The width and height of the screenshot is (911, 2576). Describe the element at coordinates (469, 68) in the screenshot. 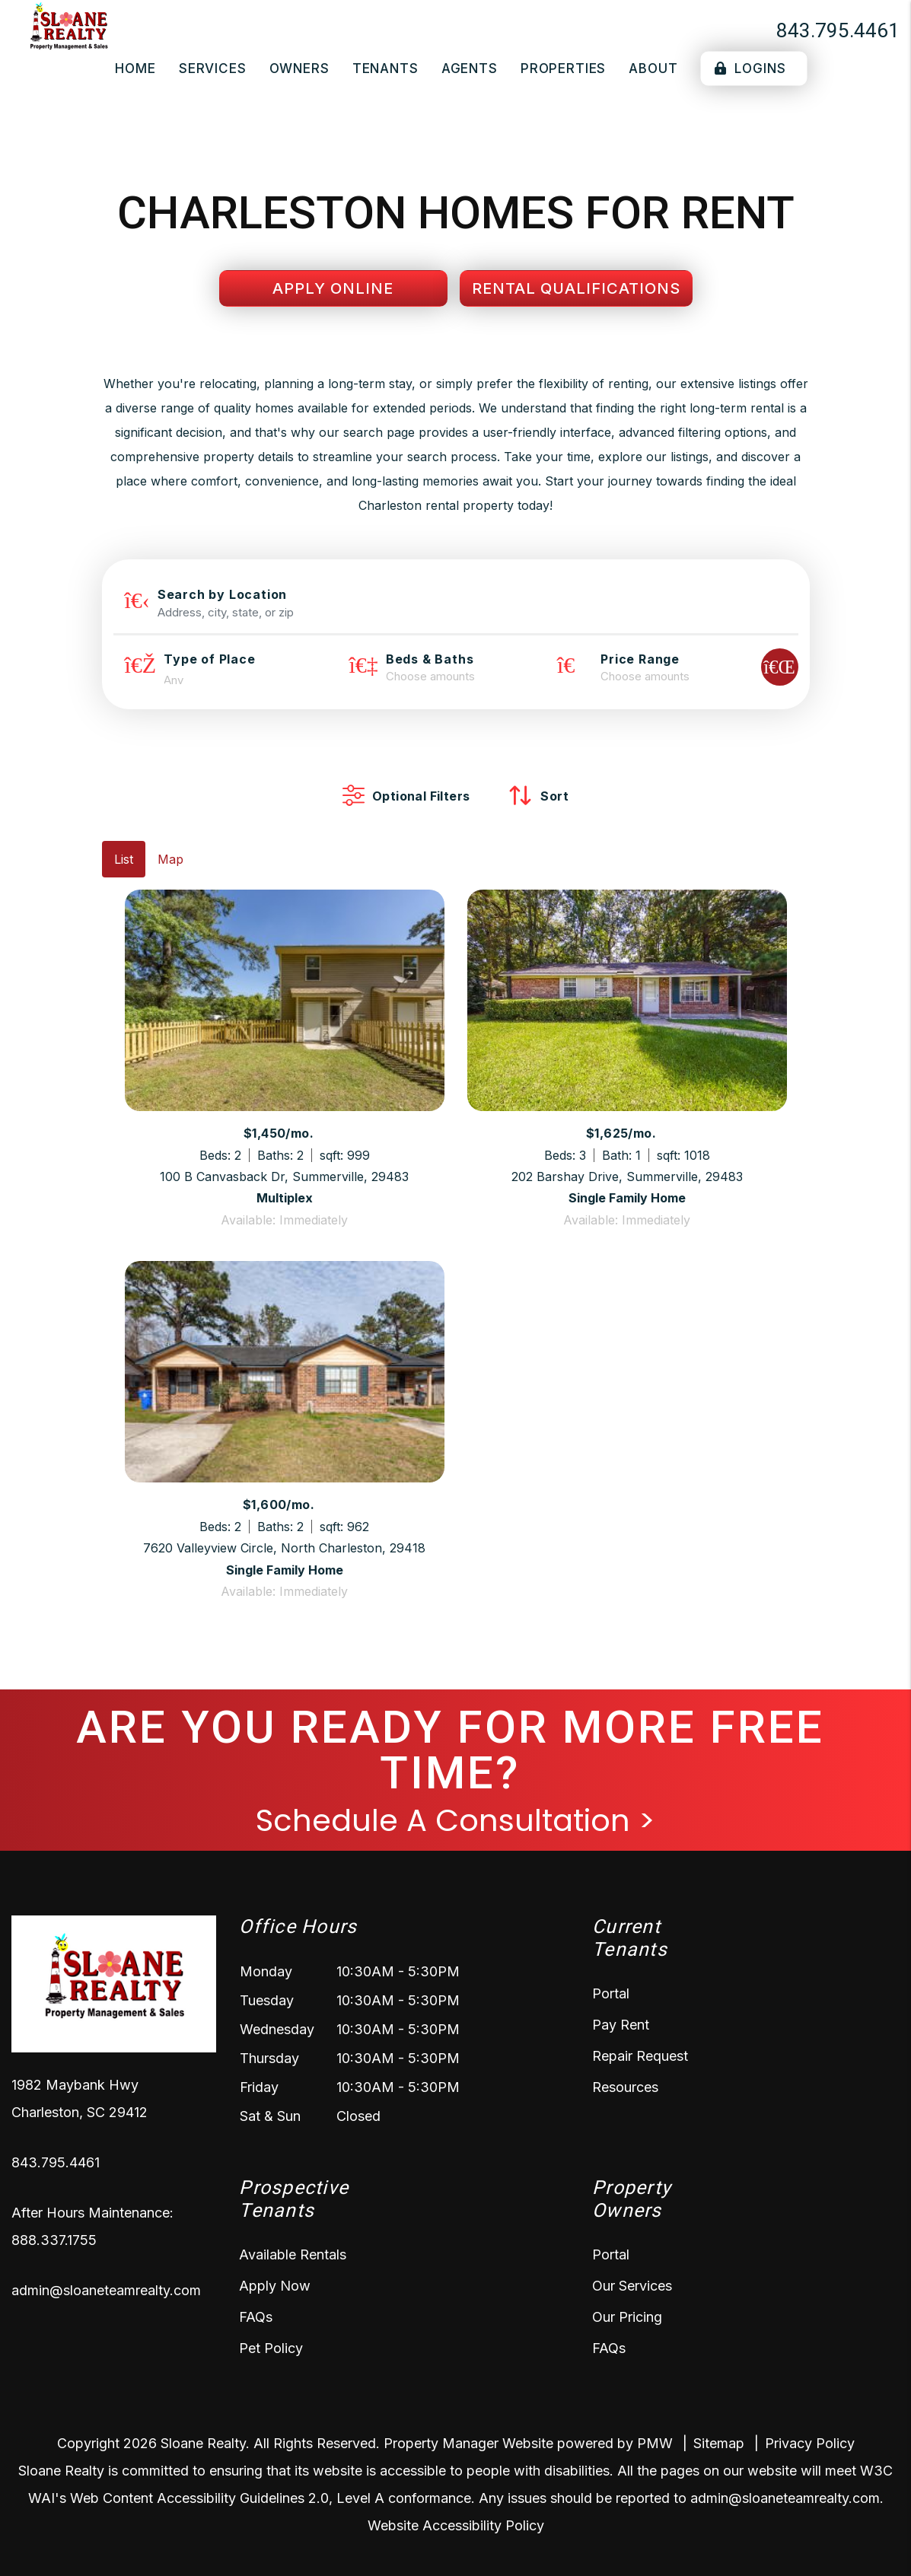

I see `Agents` at that location.